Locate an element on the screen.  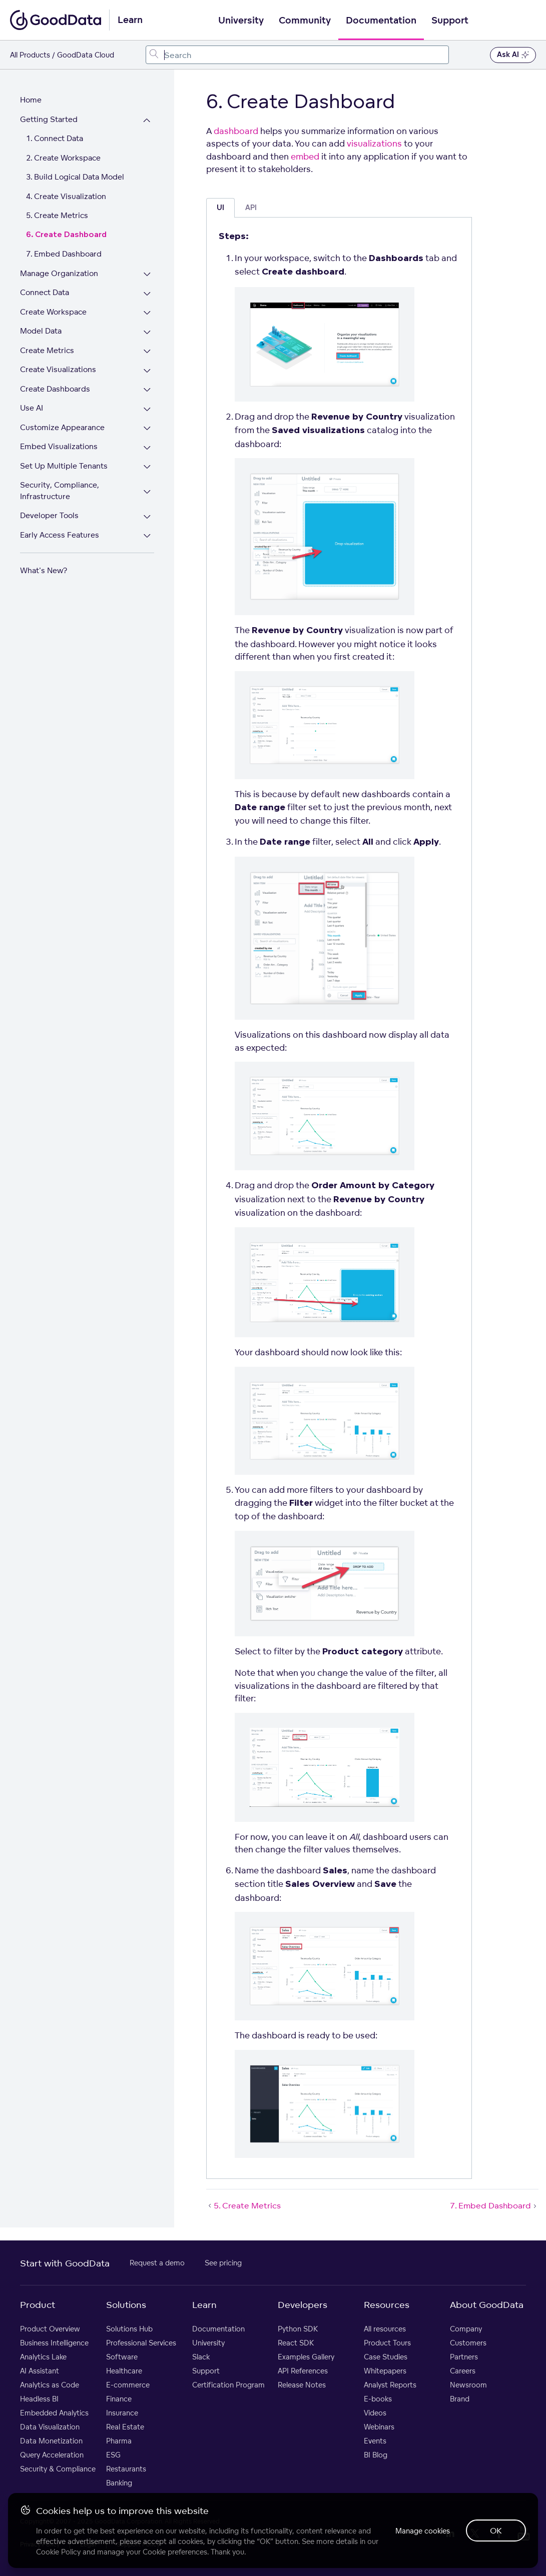
[Expand Create Workspace section] is located at coordinates (147, 313).